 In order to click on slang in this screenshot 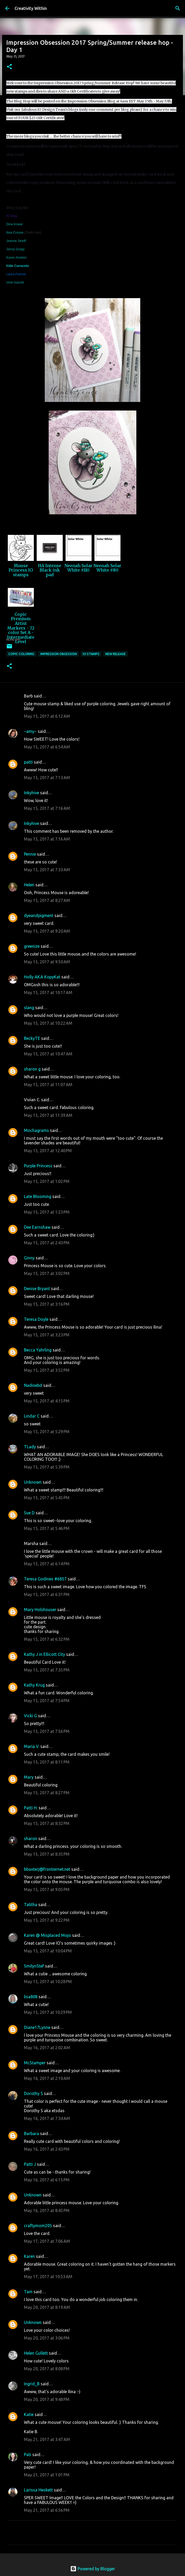, I will do `click(29, 1007)`.